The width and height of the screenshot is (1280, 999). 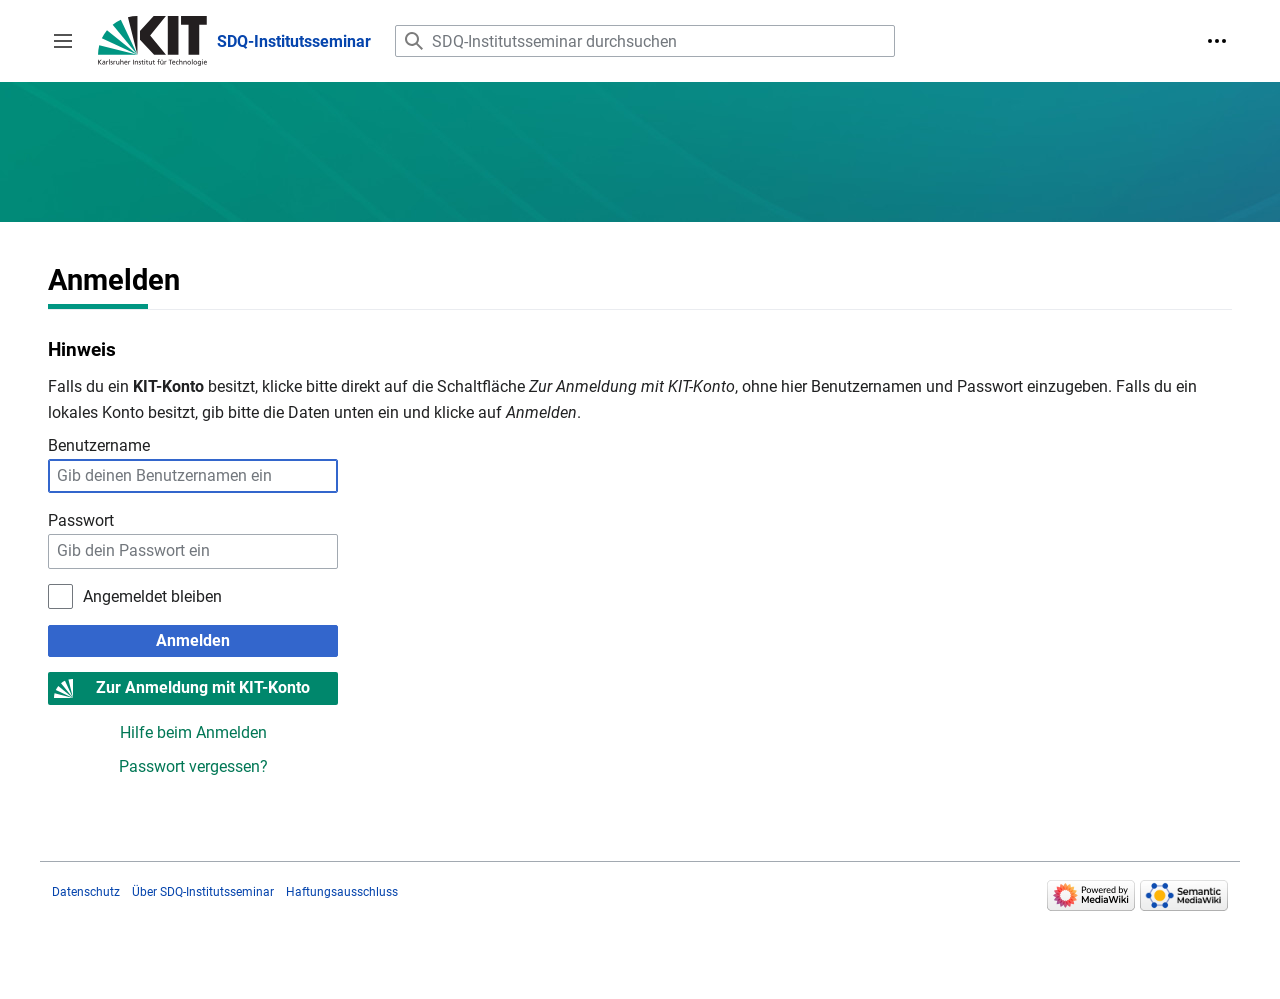 I want to click on Anmelden, so click(x=193, y=640).